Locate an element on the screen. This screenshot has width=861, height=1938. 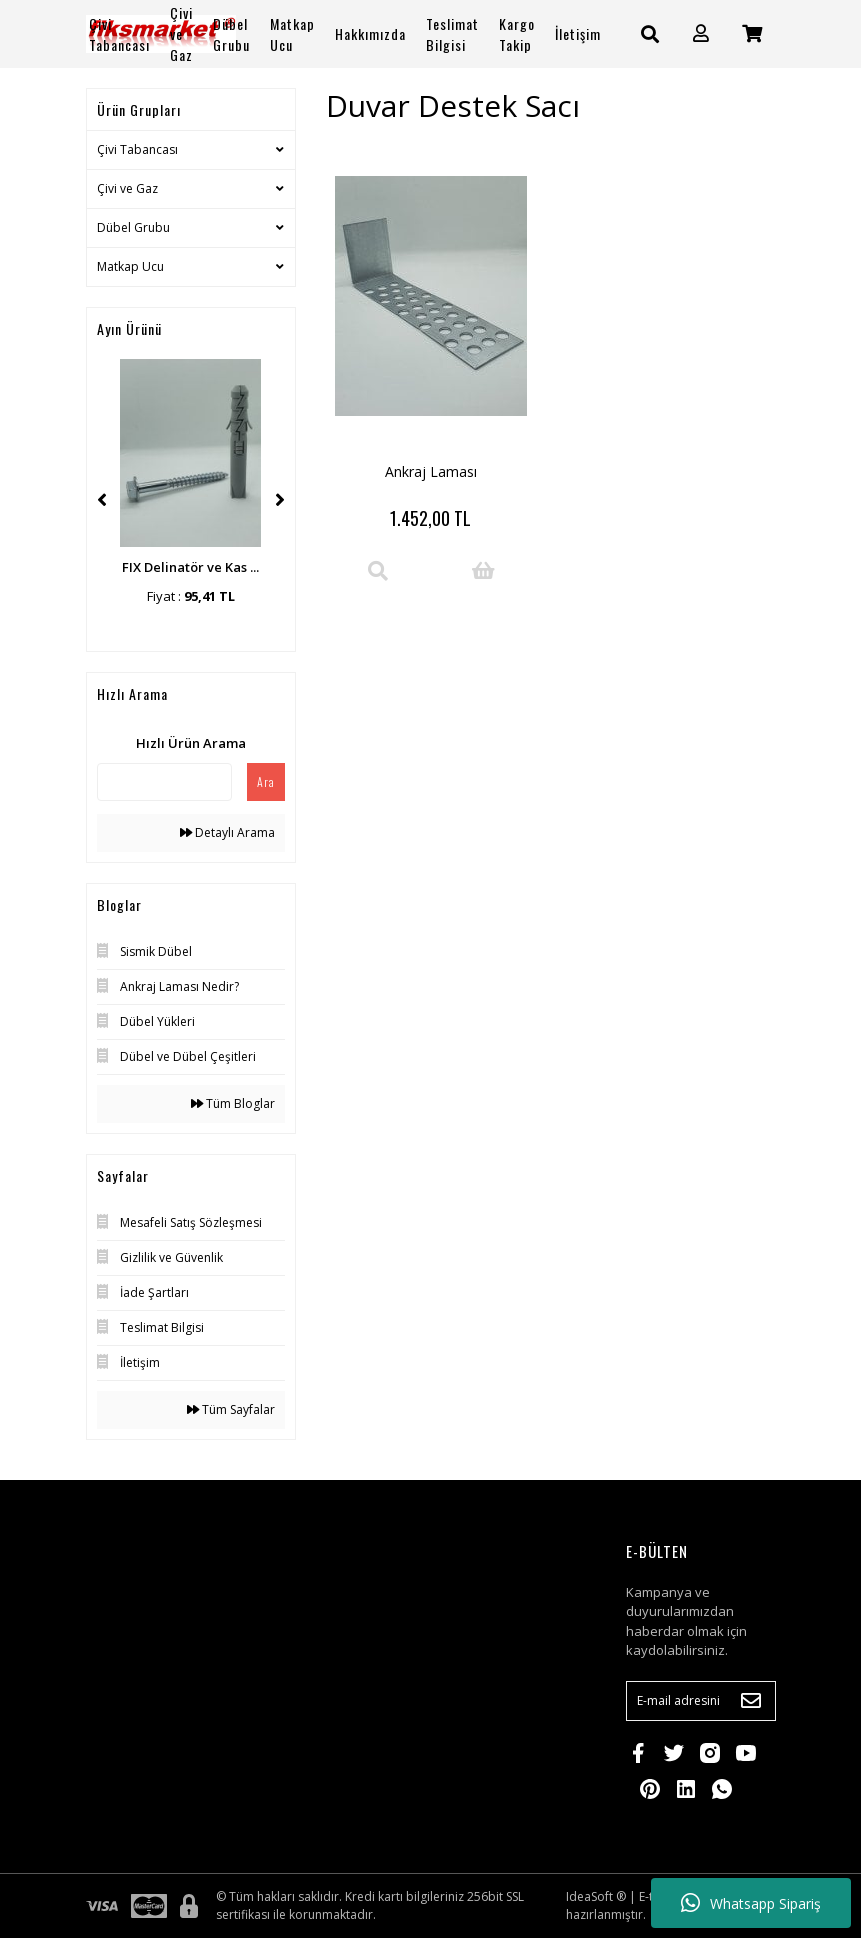
FIX Delinatör ve Kas ... is located at coordinates (190, 567).